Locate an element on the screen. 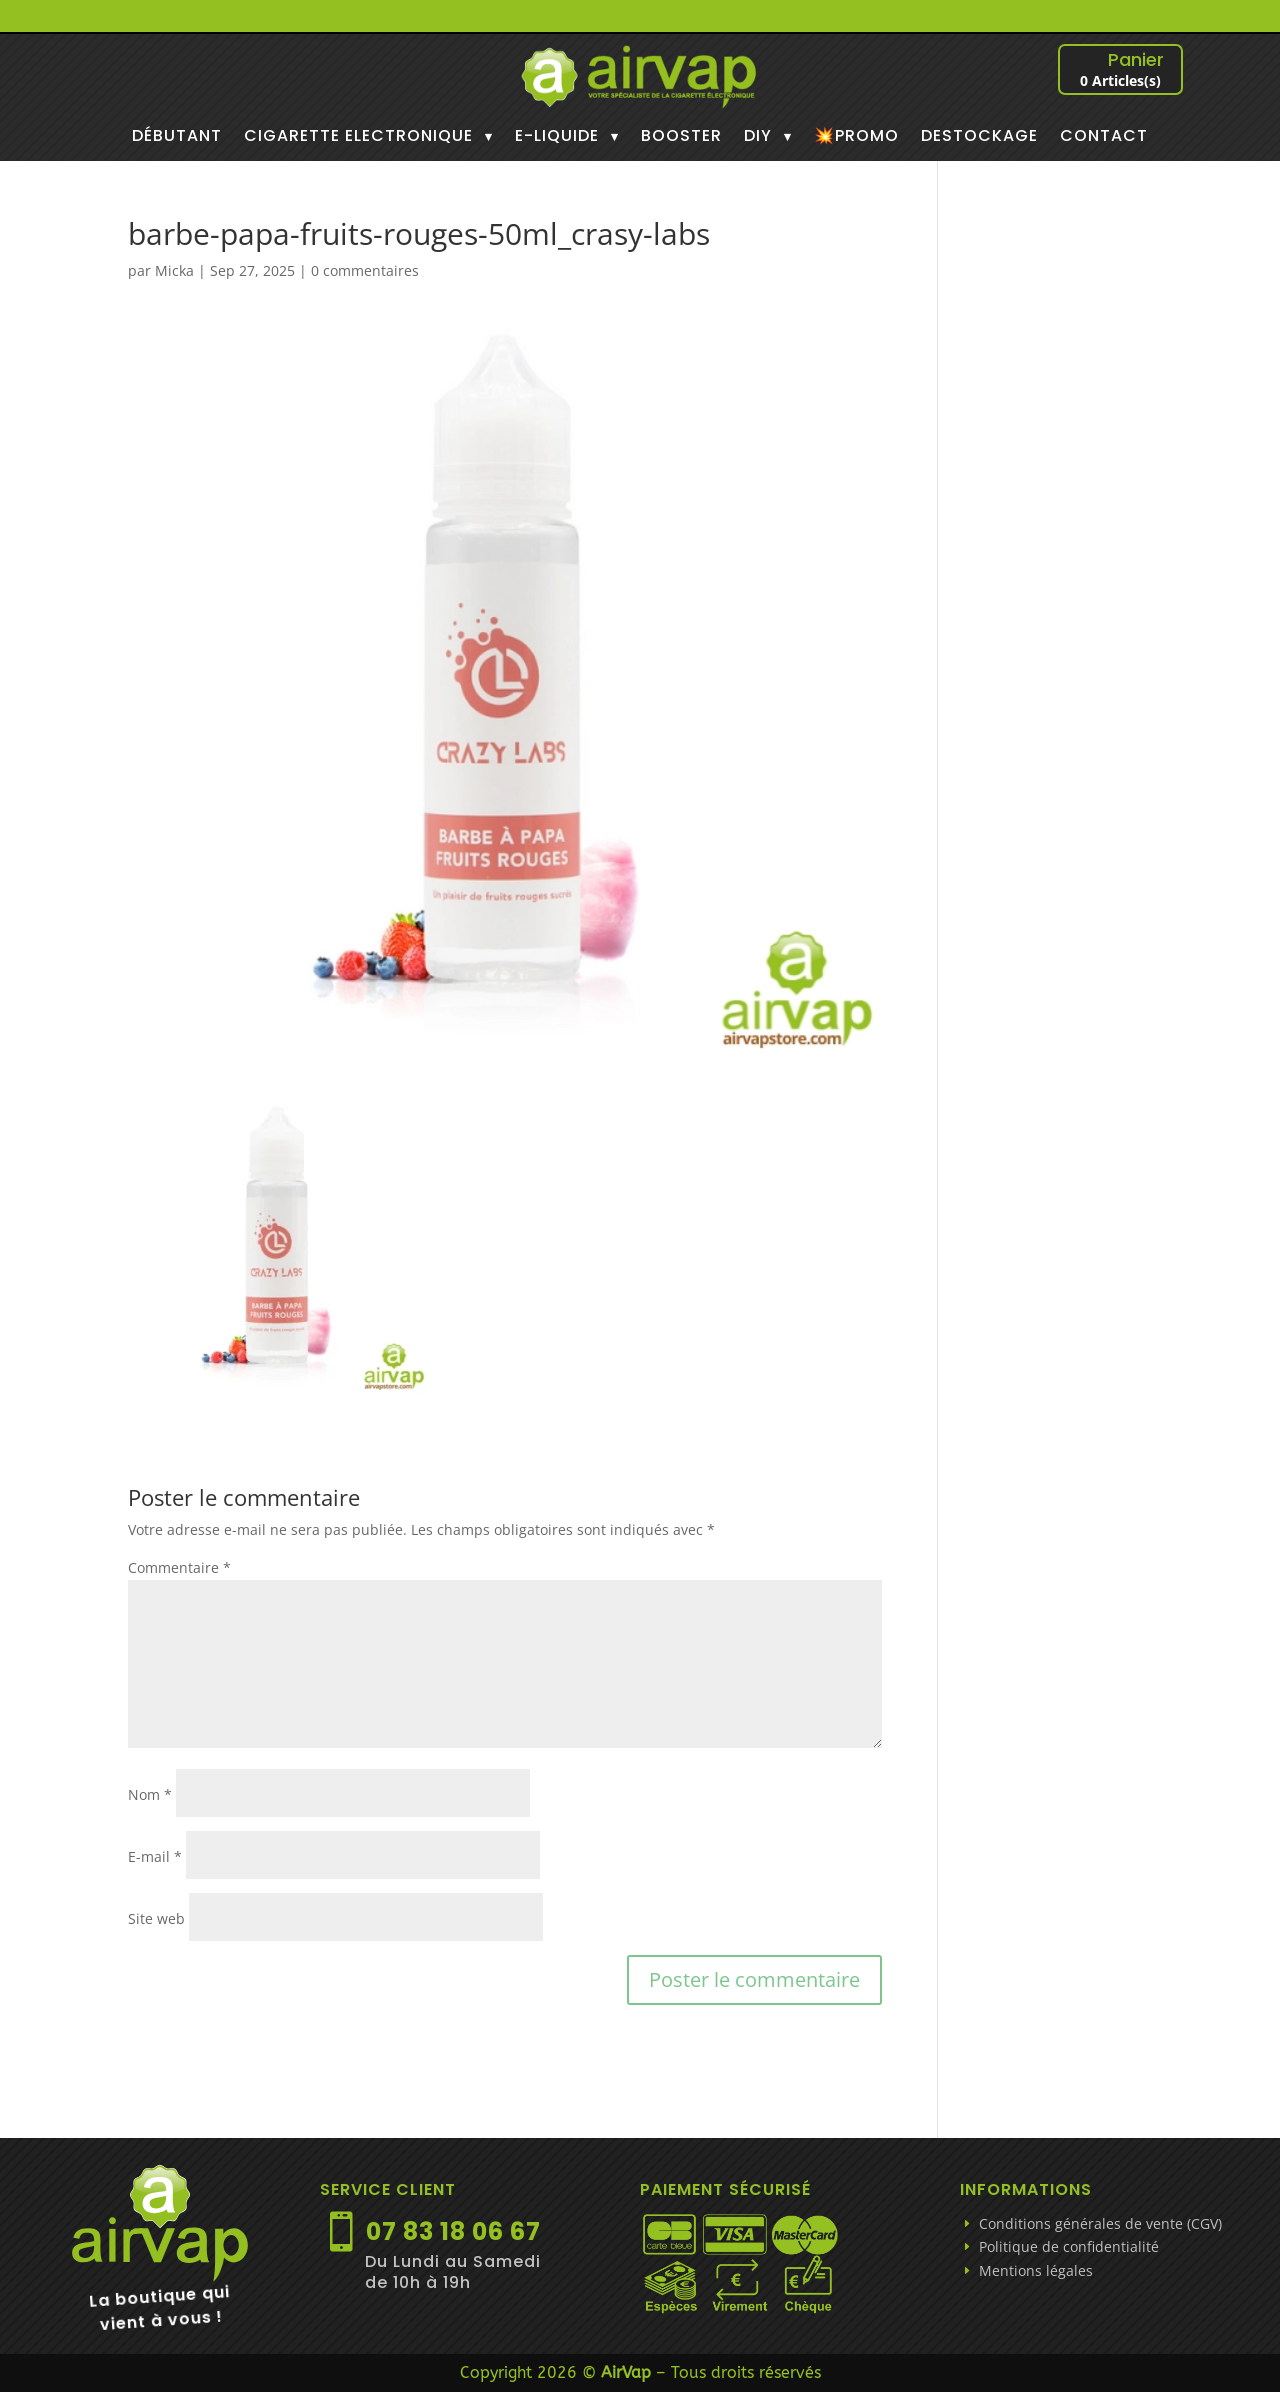 This screenshot has width=1280, height=2392. Micka is located at coordinates (174, 270).